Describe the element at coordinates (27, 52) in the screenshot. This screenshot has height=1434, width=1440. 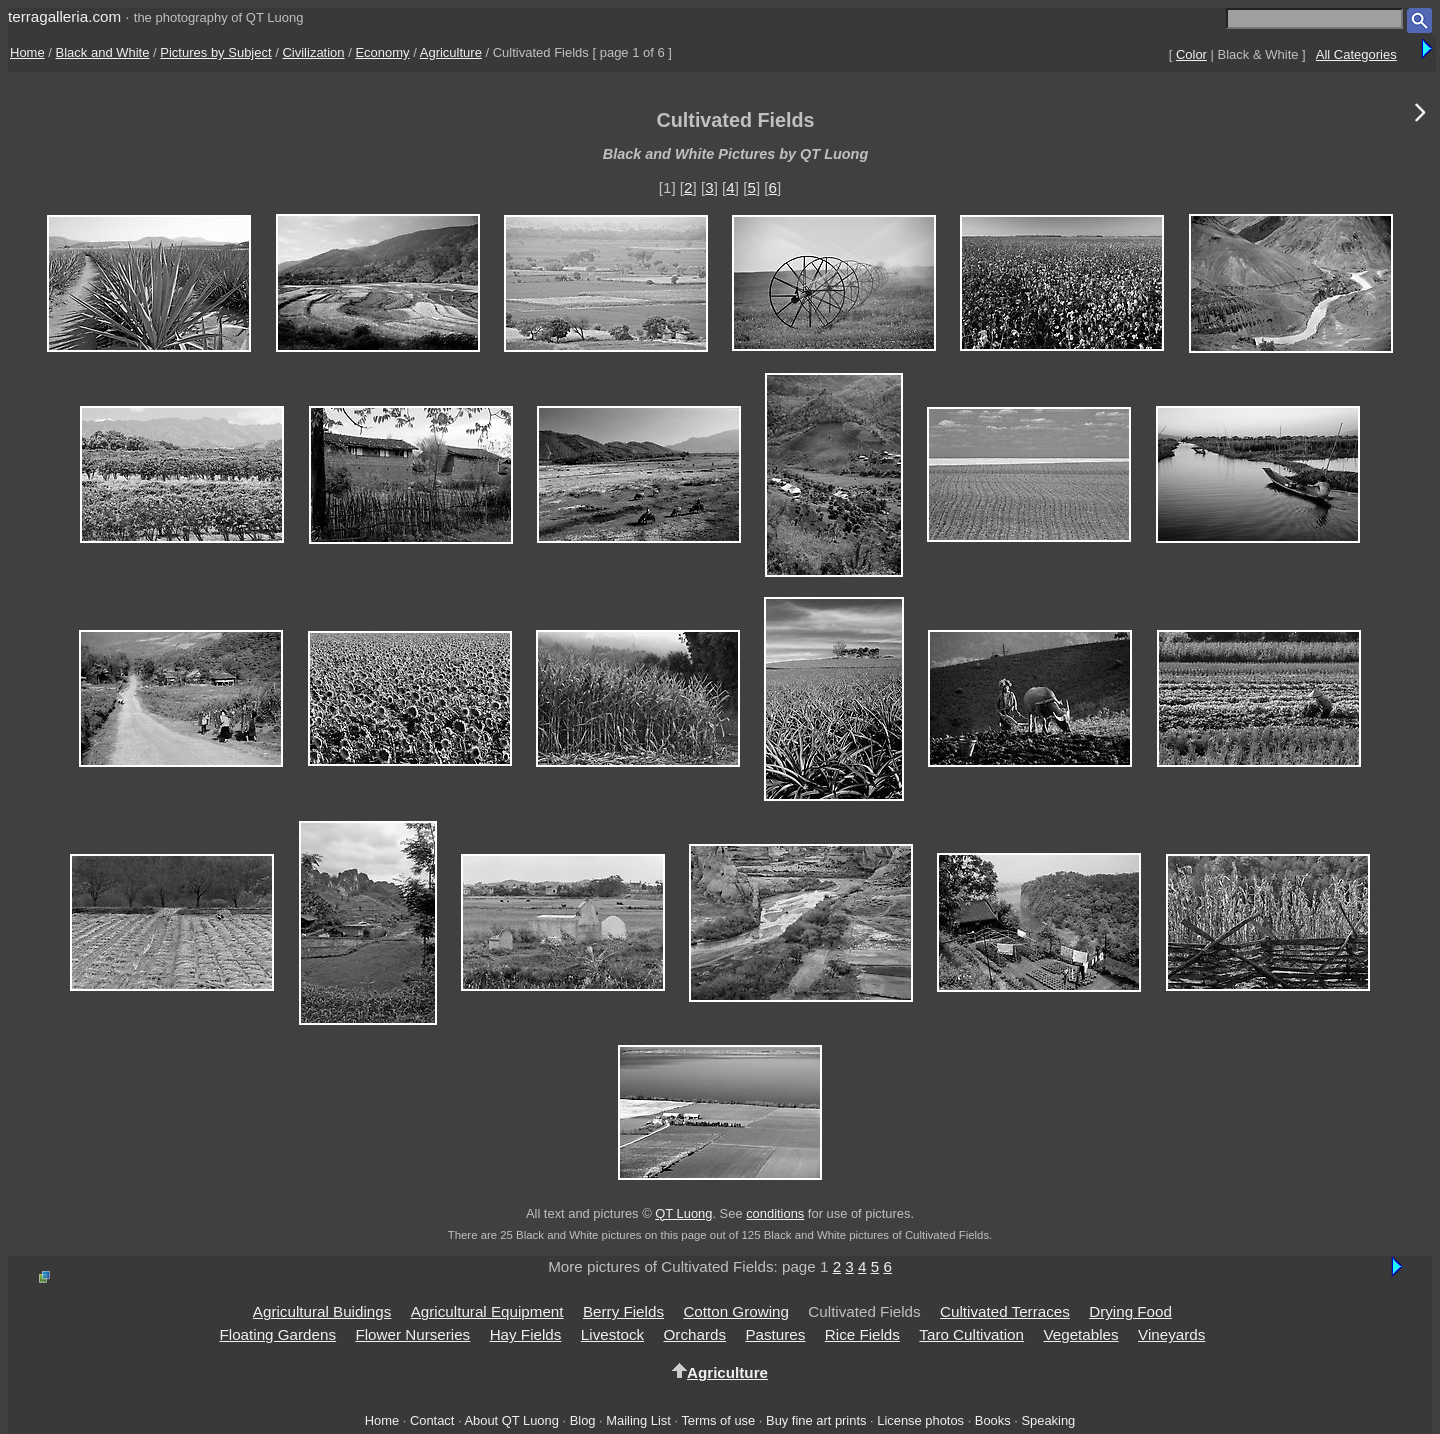
I see `Home` at that location.